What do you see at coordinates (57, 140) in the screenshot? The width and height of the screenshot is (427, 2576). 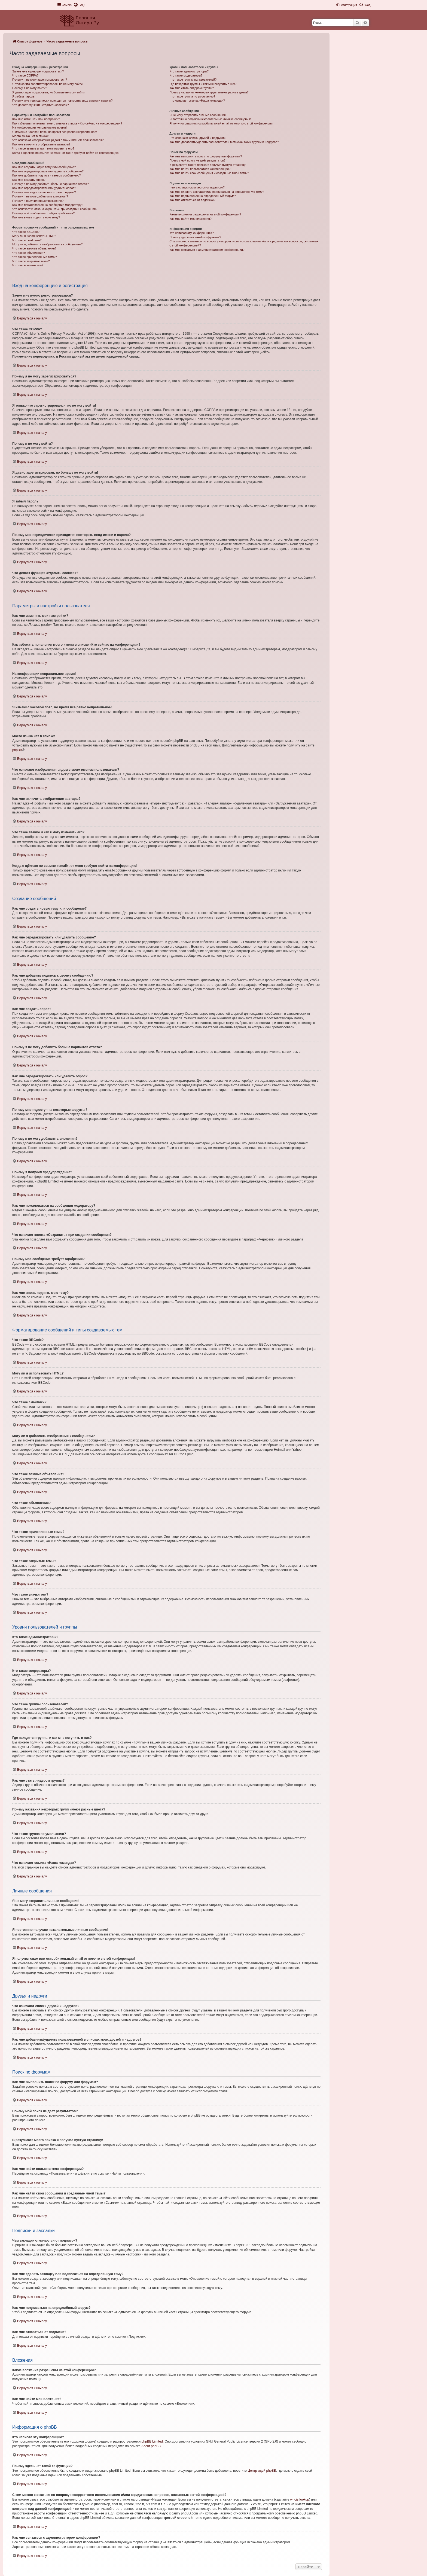 I see `Что означают изображения рядом с моим именем пользователя?` at bounding box center [57, 140].